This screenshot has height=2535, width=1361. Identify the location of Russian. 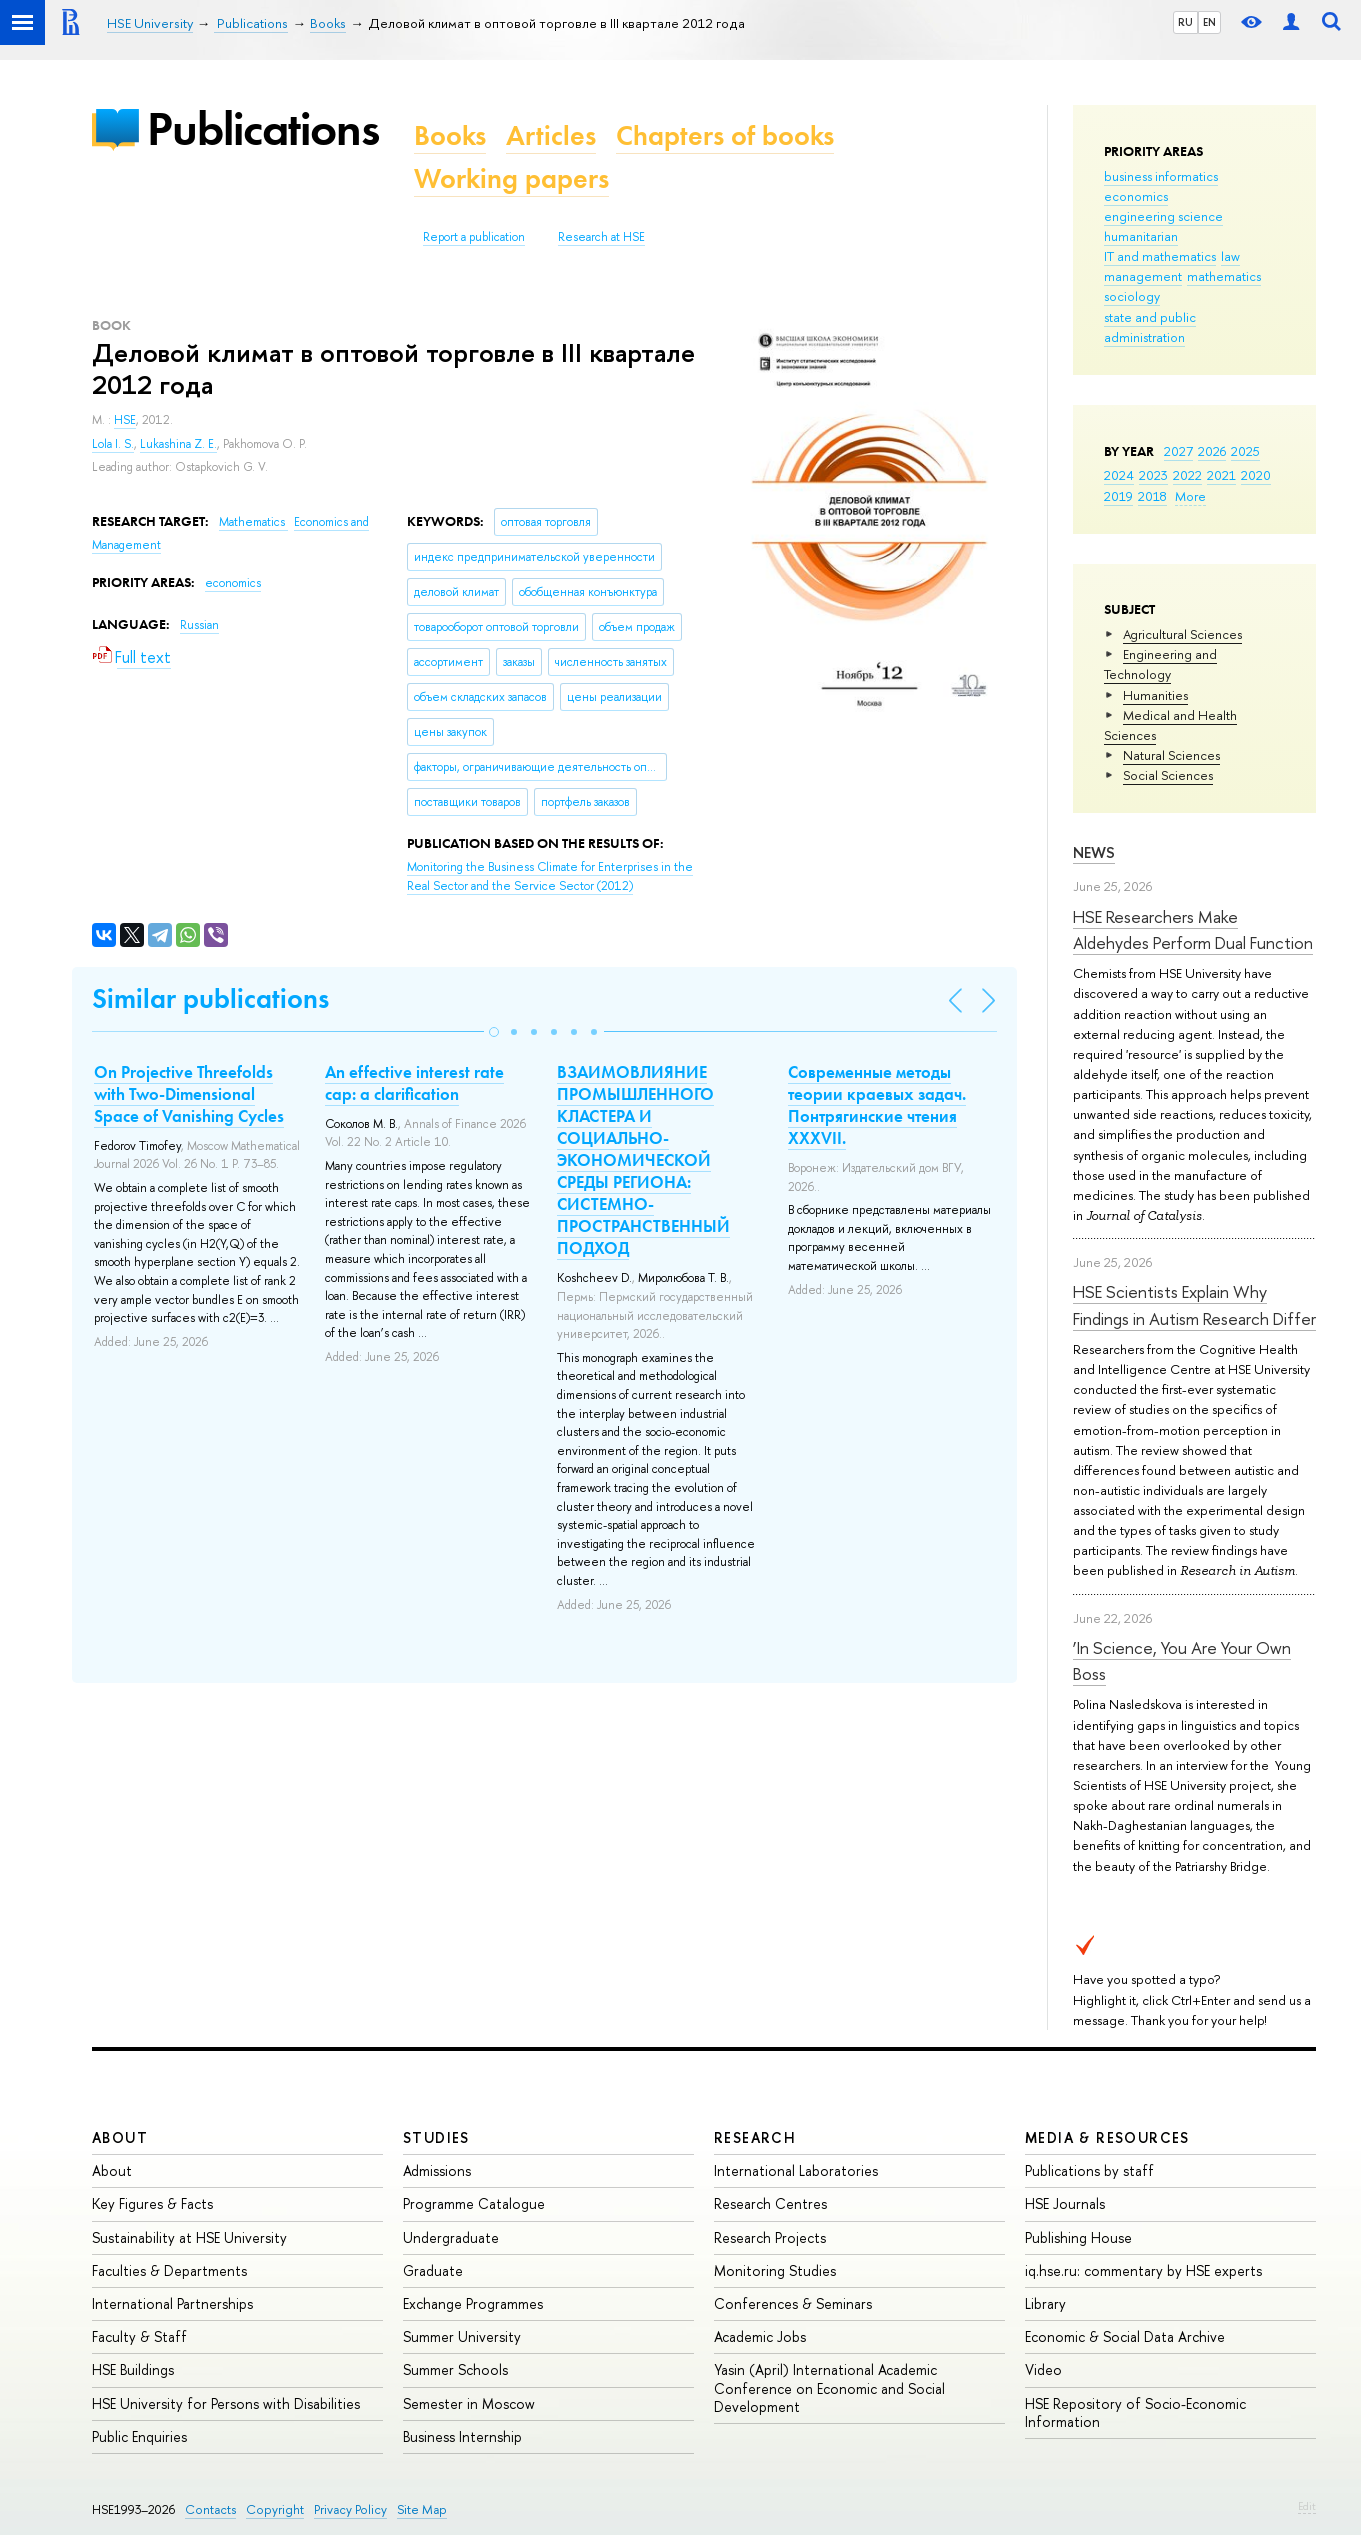
(199, 625).